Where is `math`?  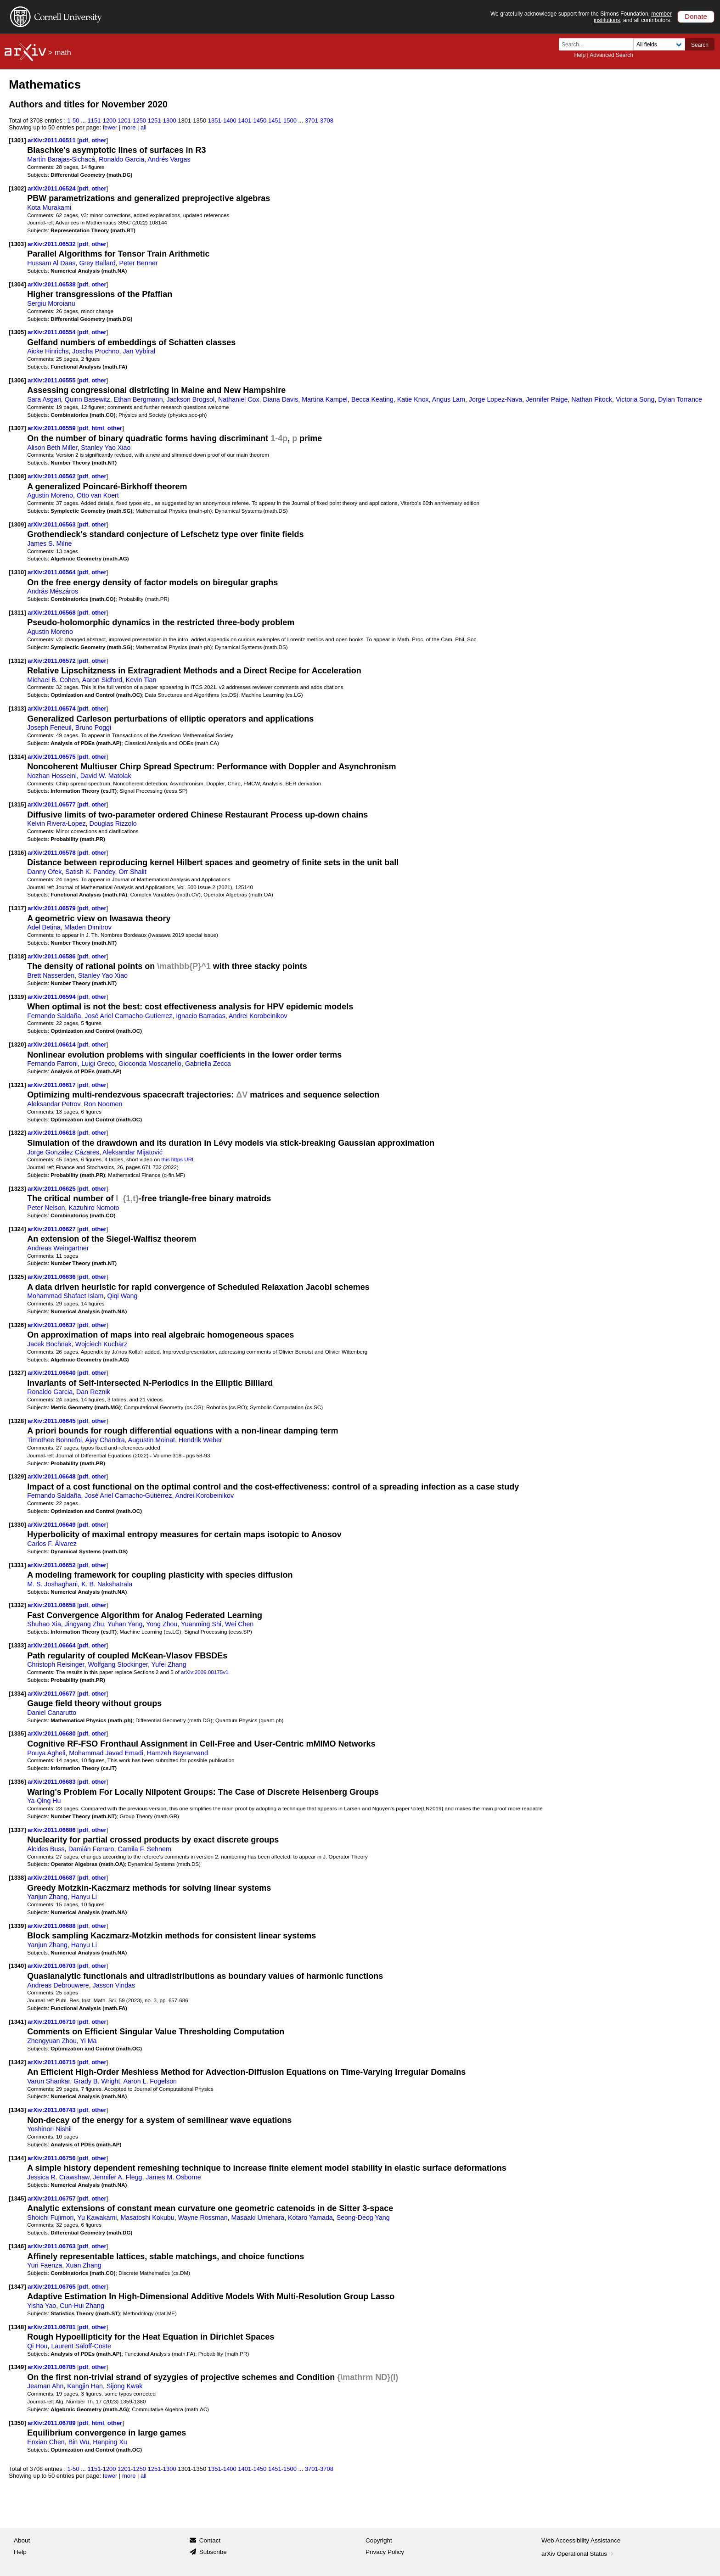
math is located at coordinates (63, 52).